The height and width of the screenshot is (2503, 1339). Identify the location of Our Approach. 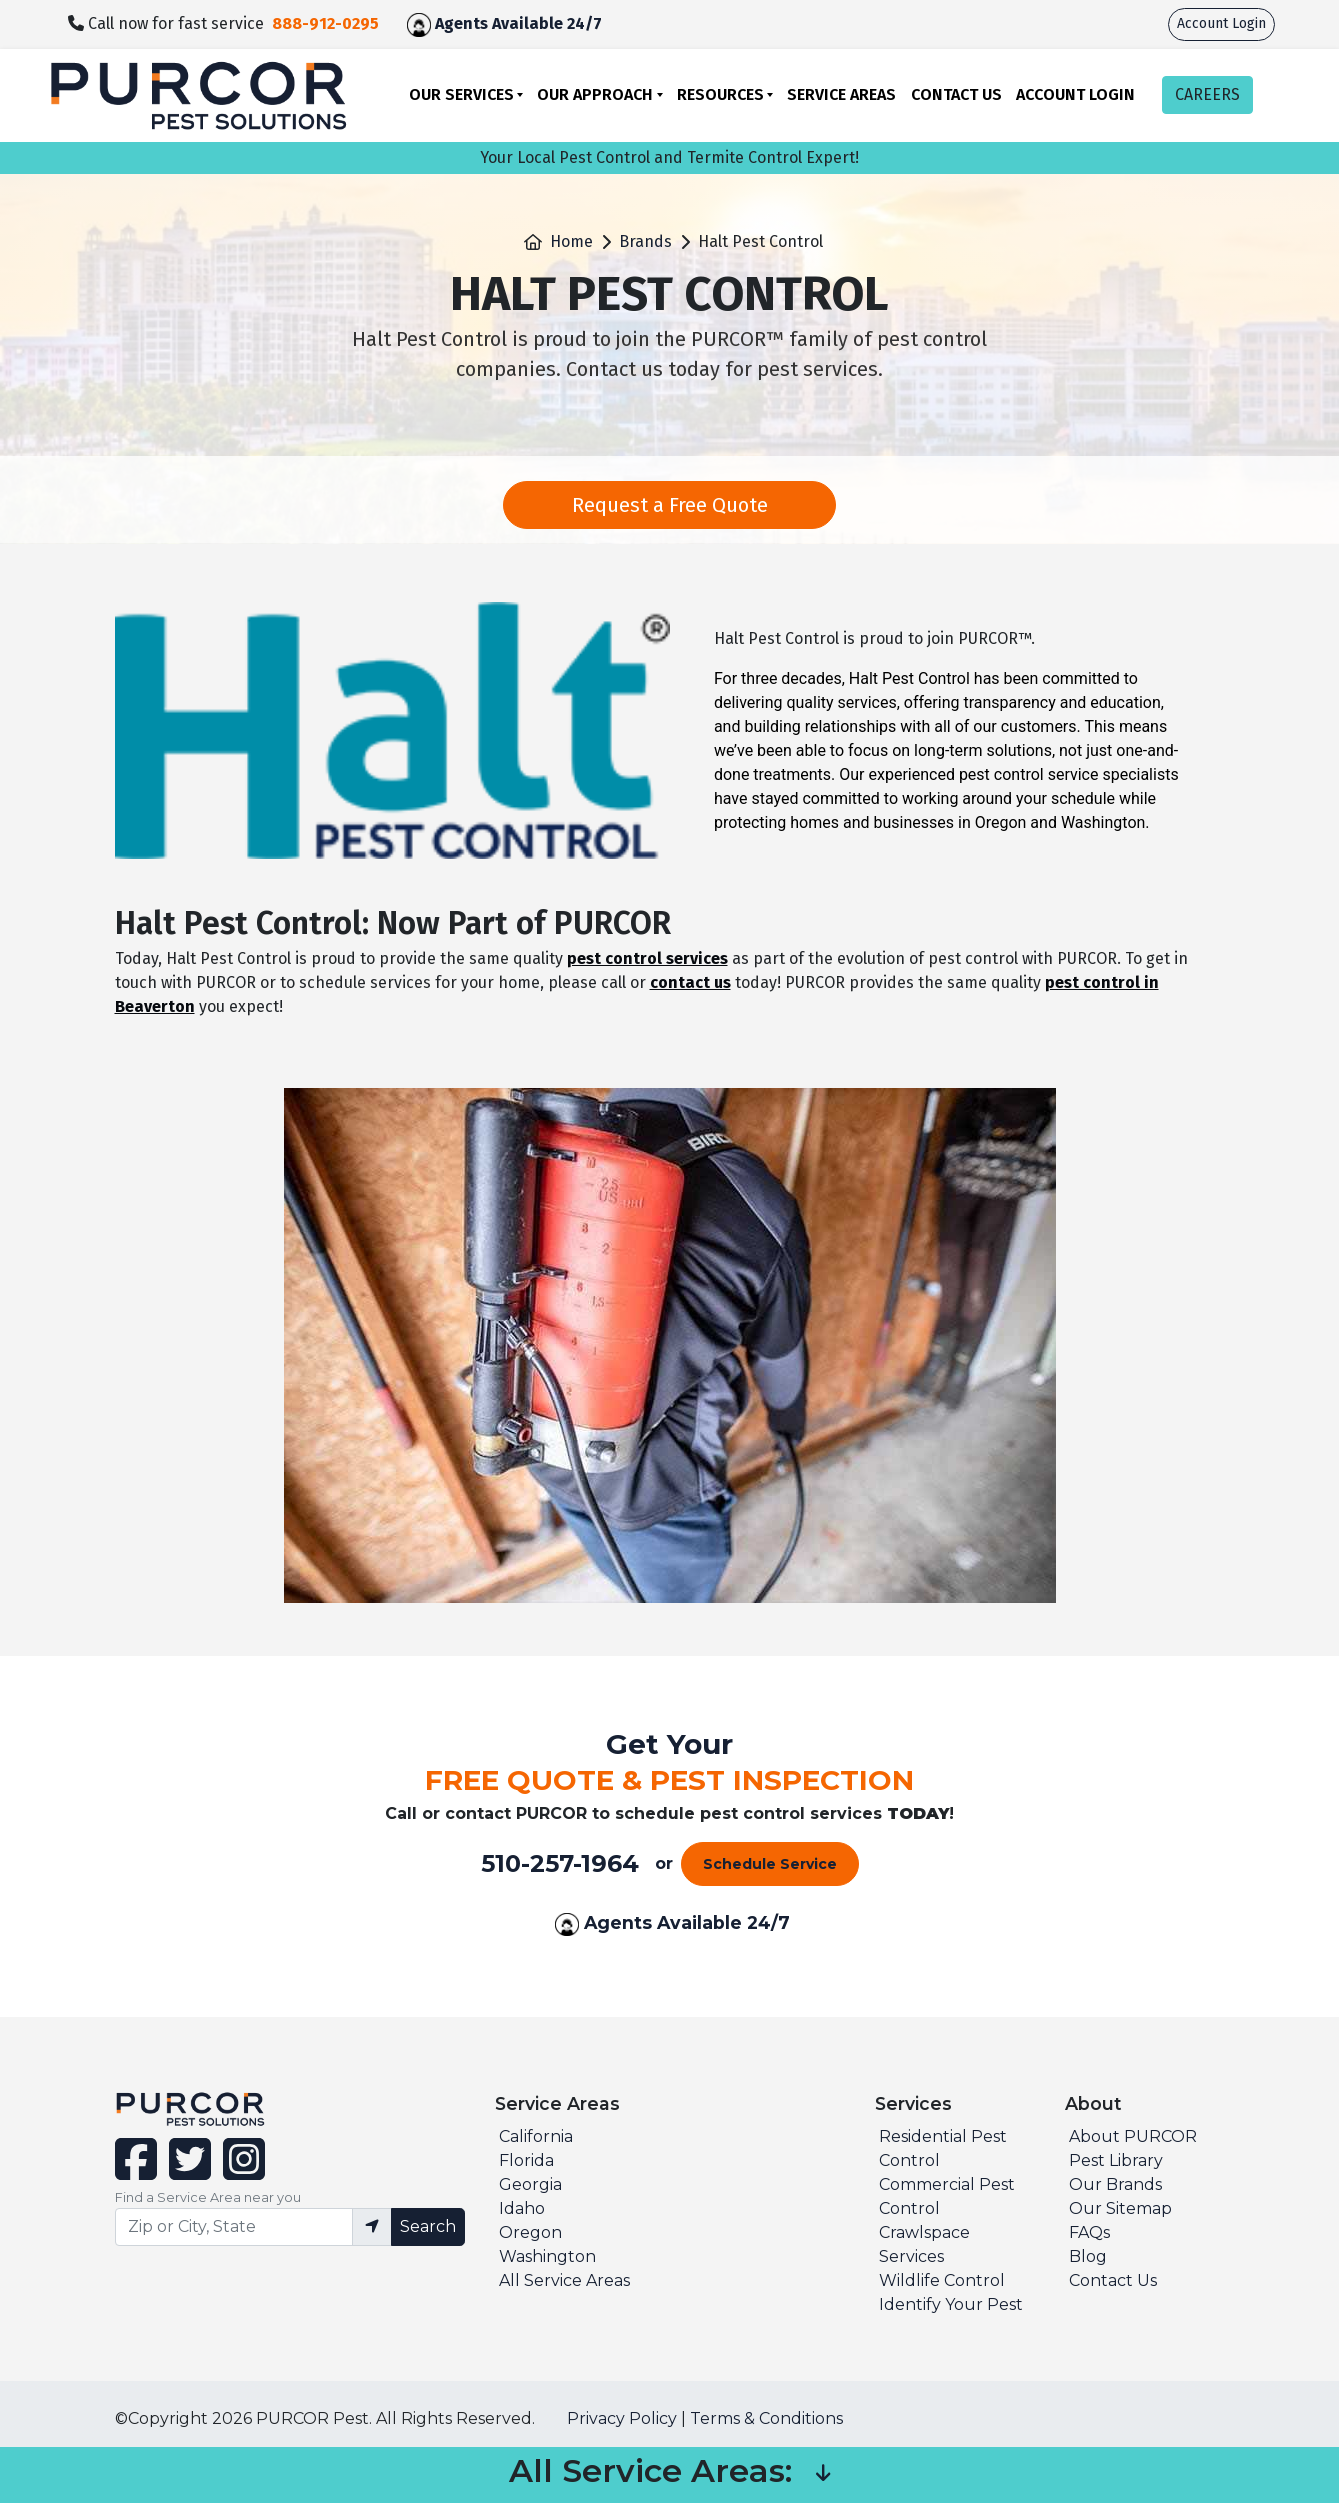
(595, 94).